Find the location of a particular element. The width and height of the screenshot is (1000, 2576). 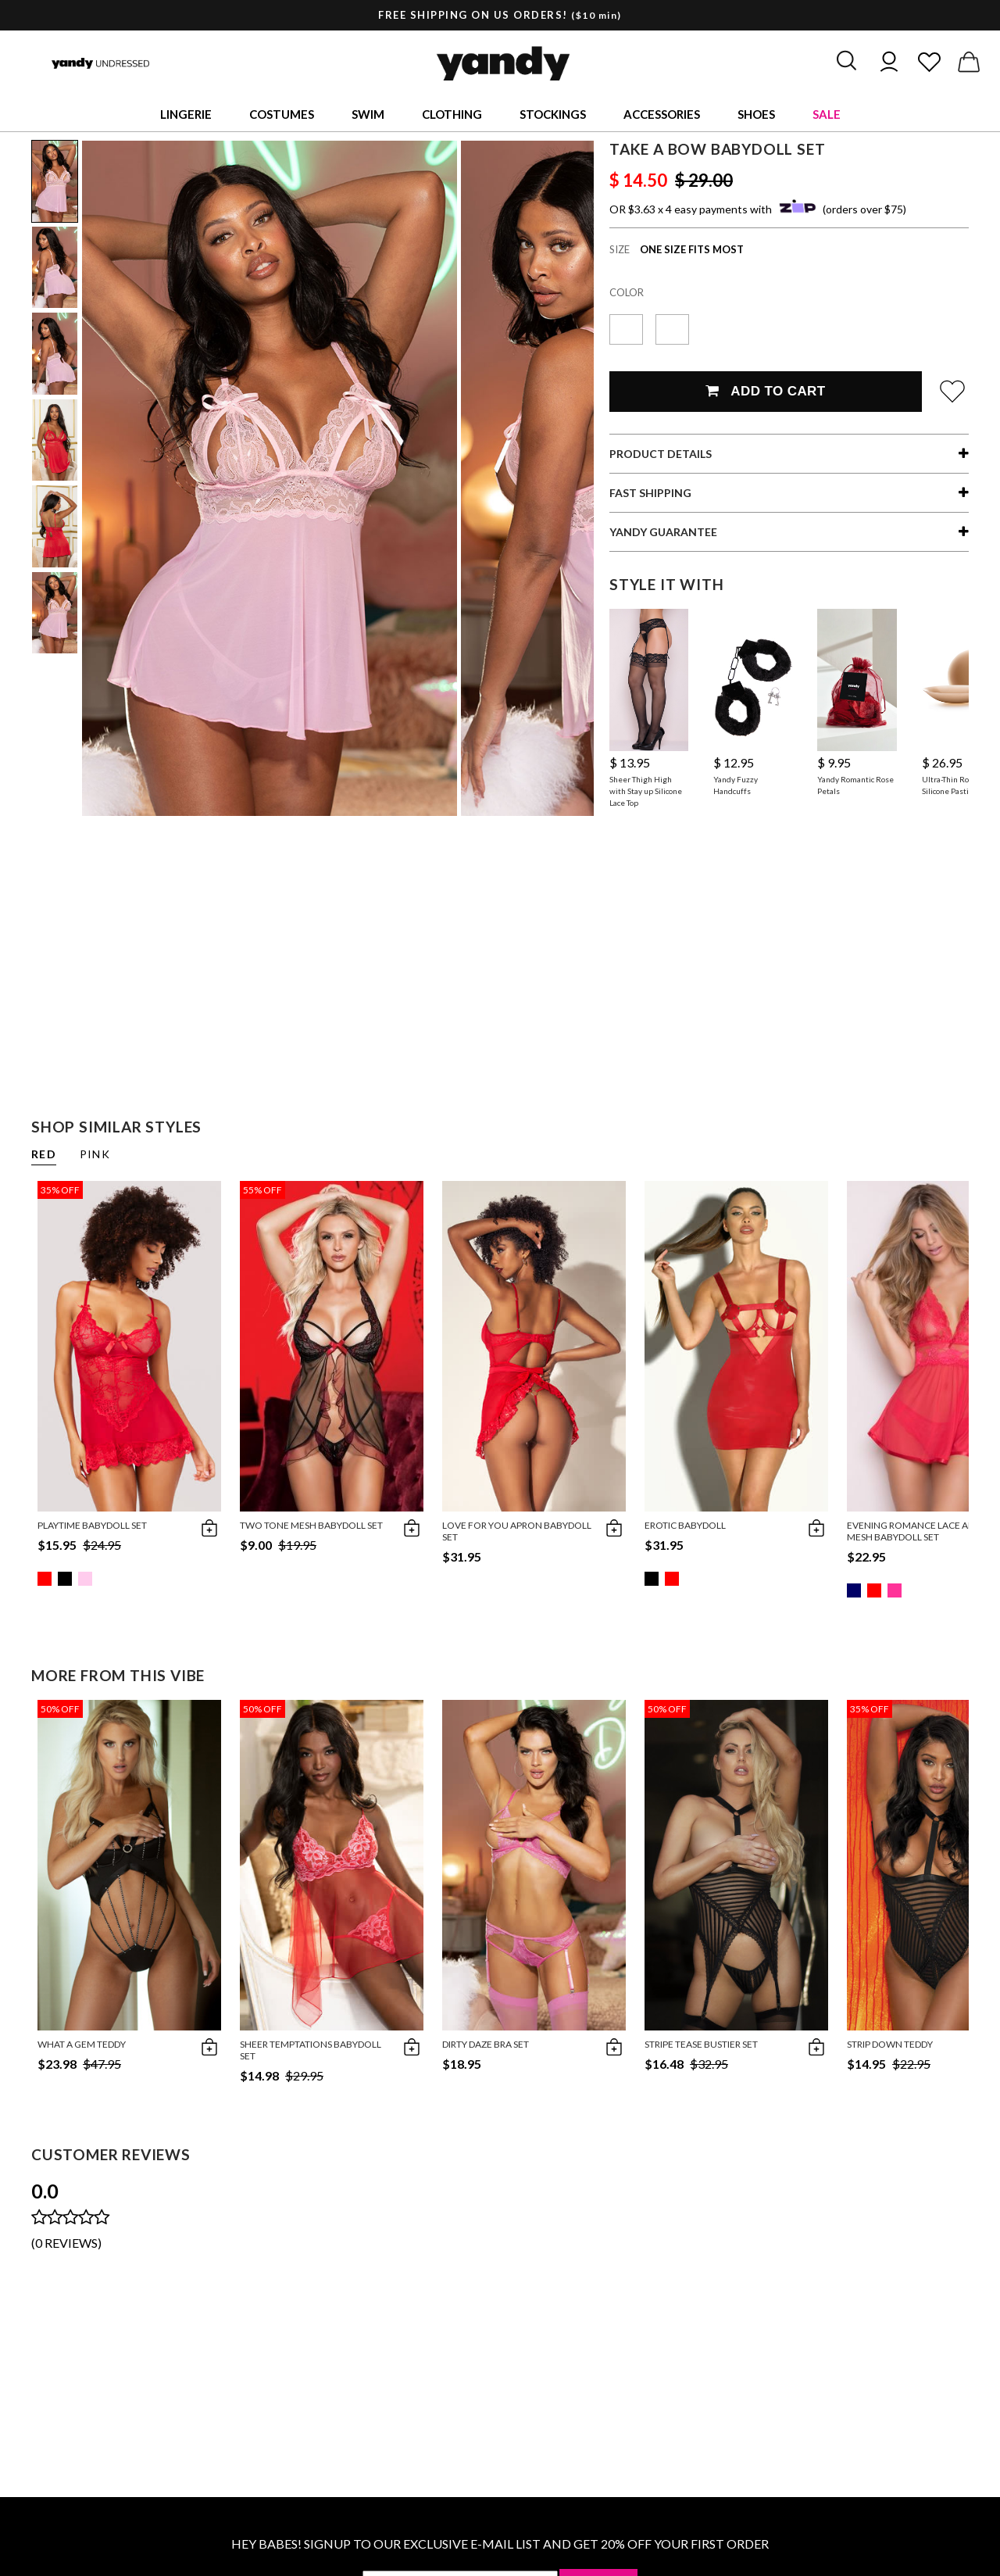

Evening Romance Lace and Mesh Babydoll Set is located at coordinates (914, 1531).